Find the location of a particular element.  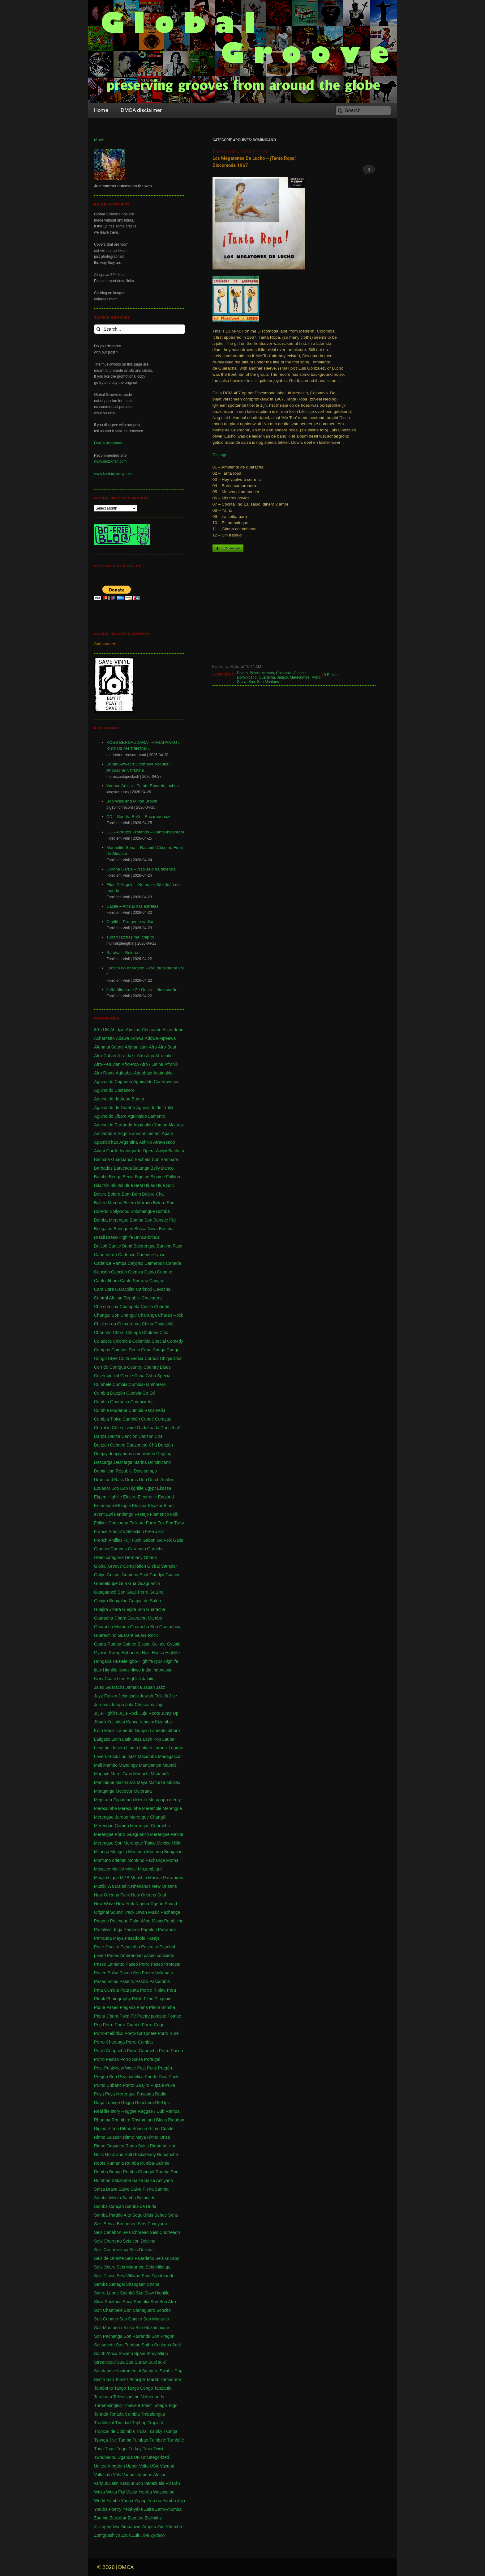

Chutney [Chutney (2 items)] is located at coordinates (150, 1332).